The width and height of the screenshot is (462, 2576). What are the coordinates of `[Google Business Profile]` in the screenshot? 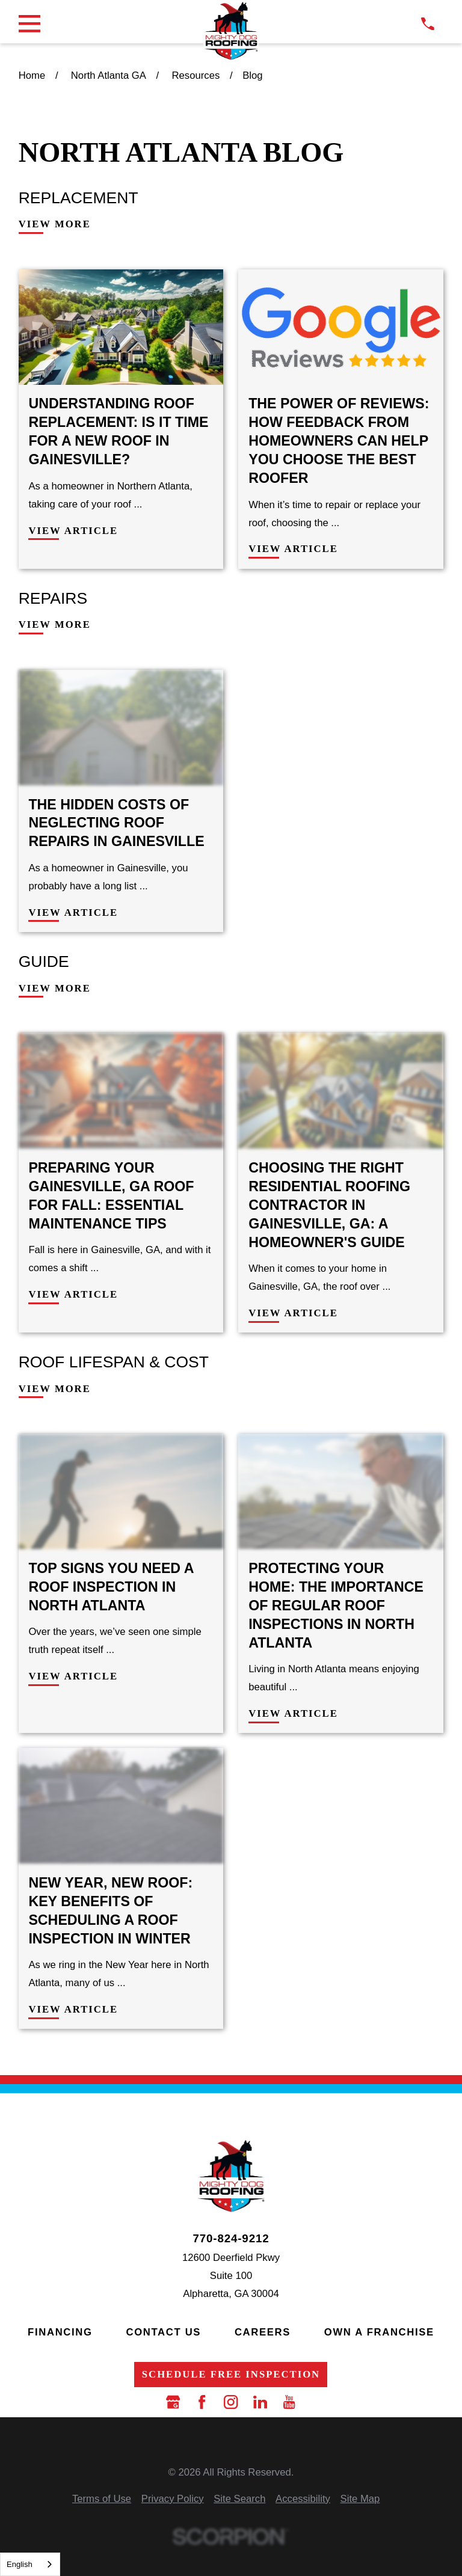 It's located at (173, 2402).